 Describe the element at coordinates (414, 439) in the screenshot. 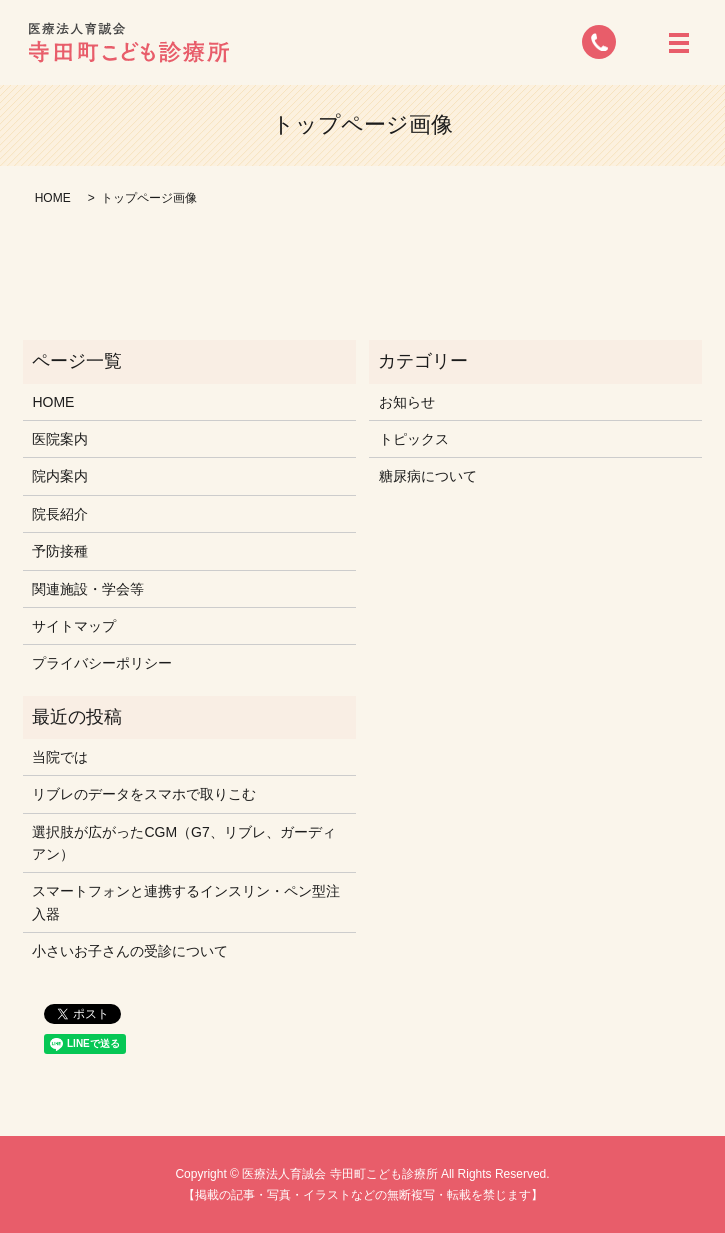

I see `トピックス` at that location.